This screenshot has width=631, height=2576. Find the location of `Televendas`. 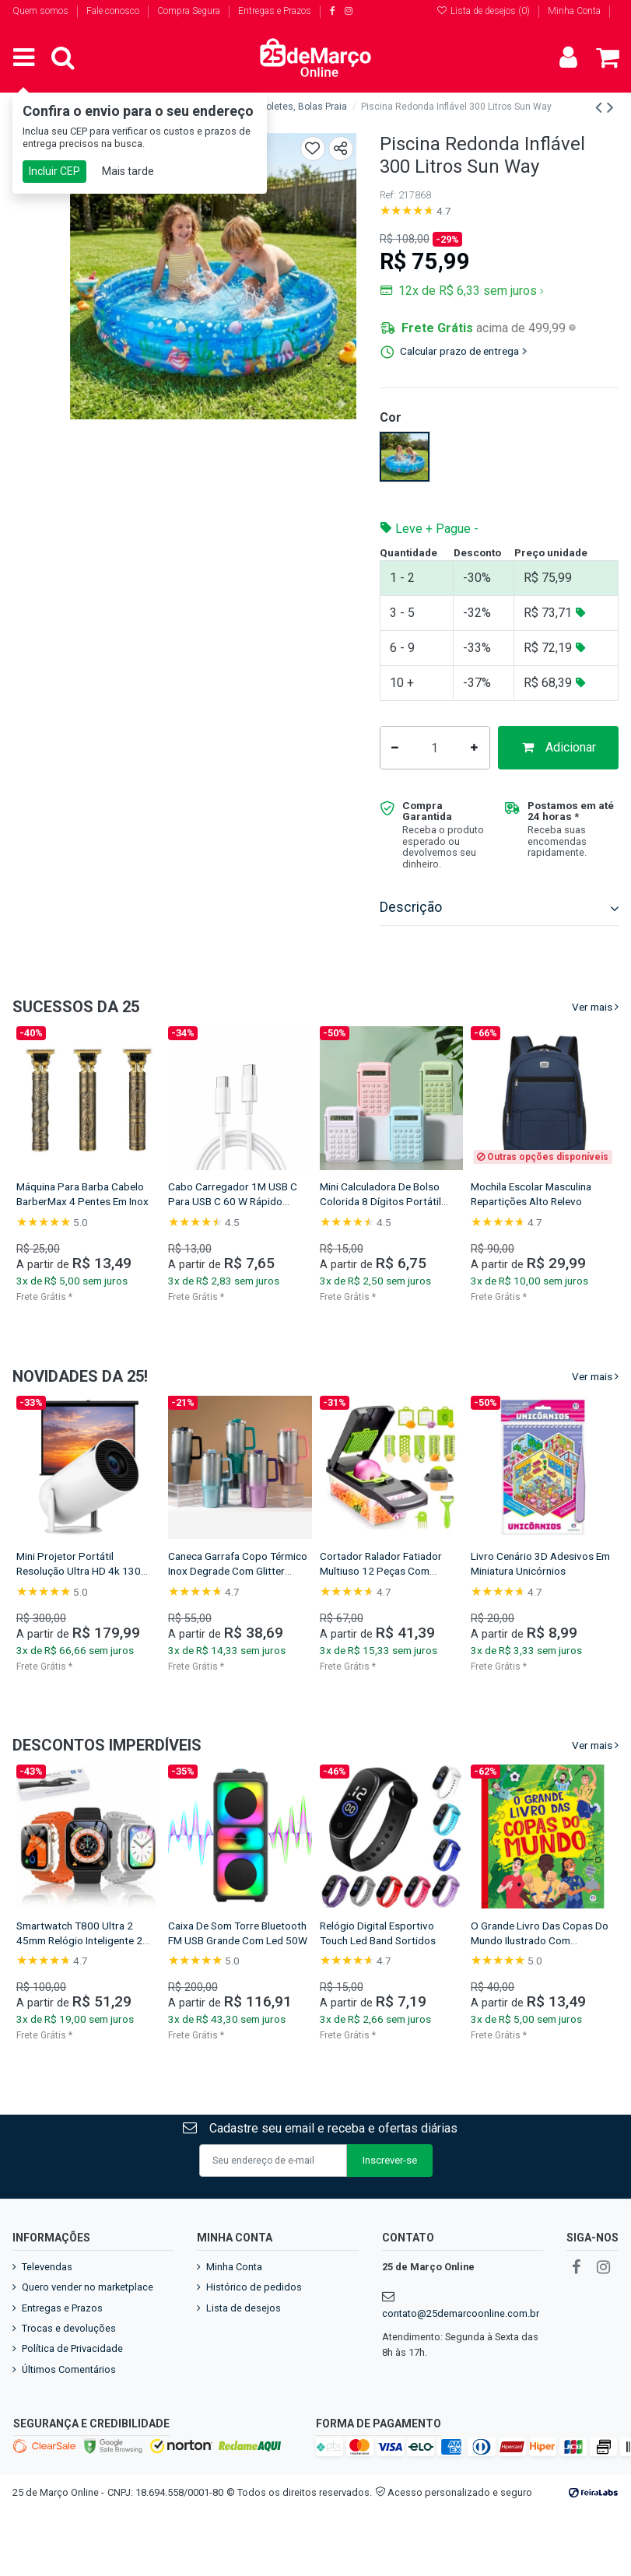

Televendas is located at coordinates (47, 2304).